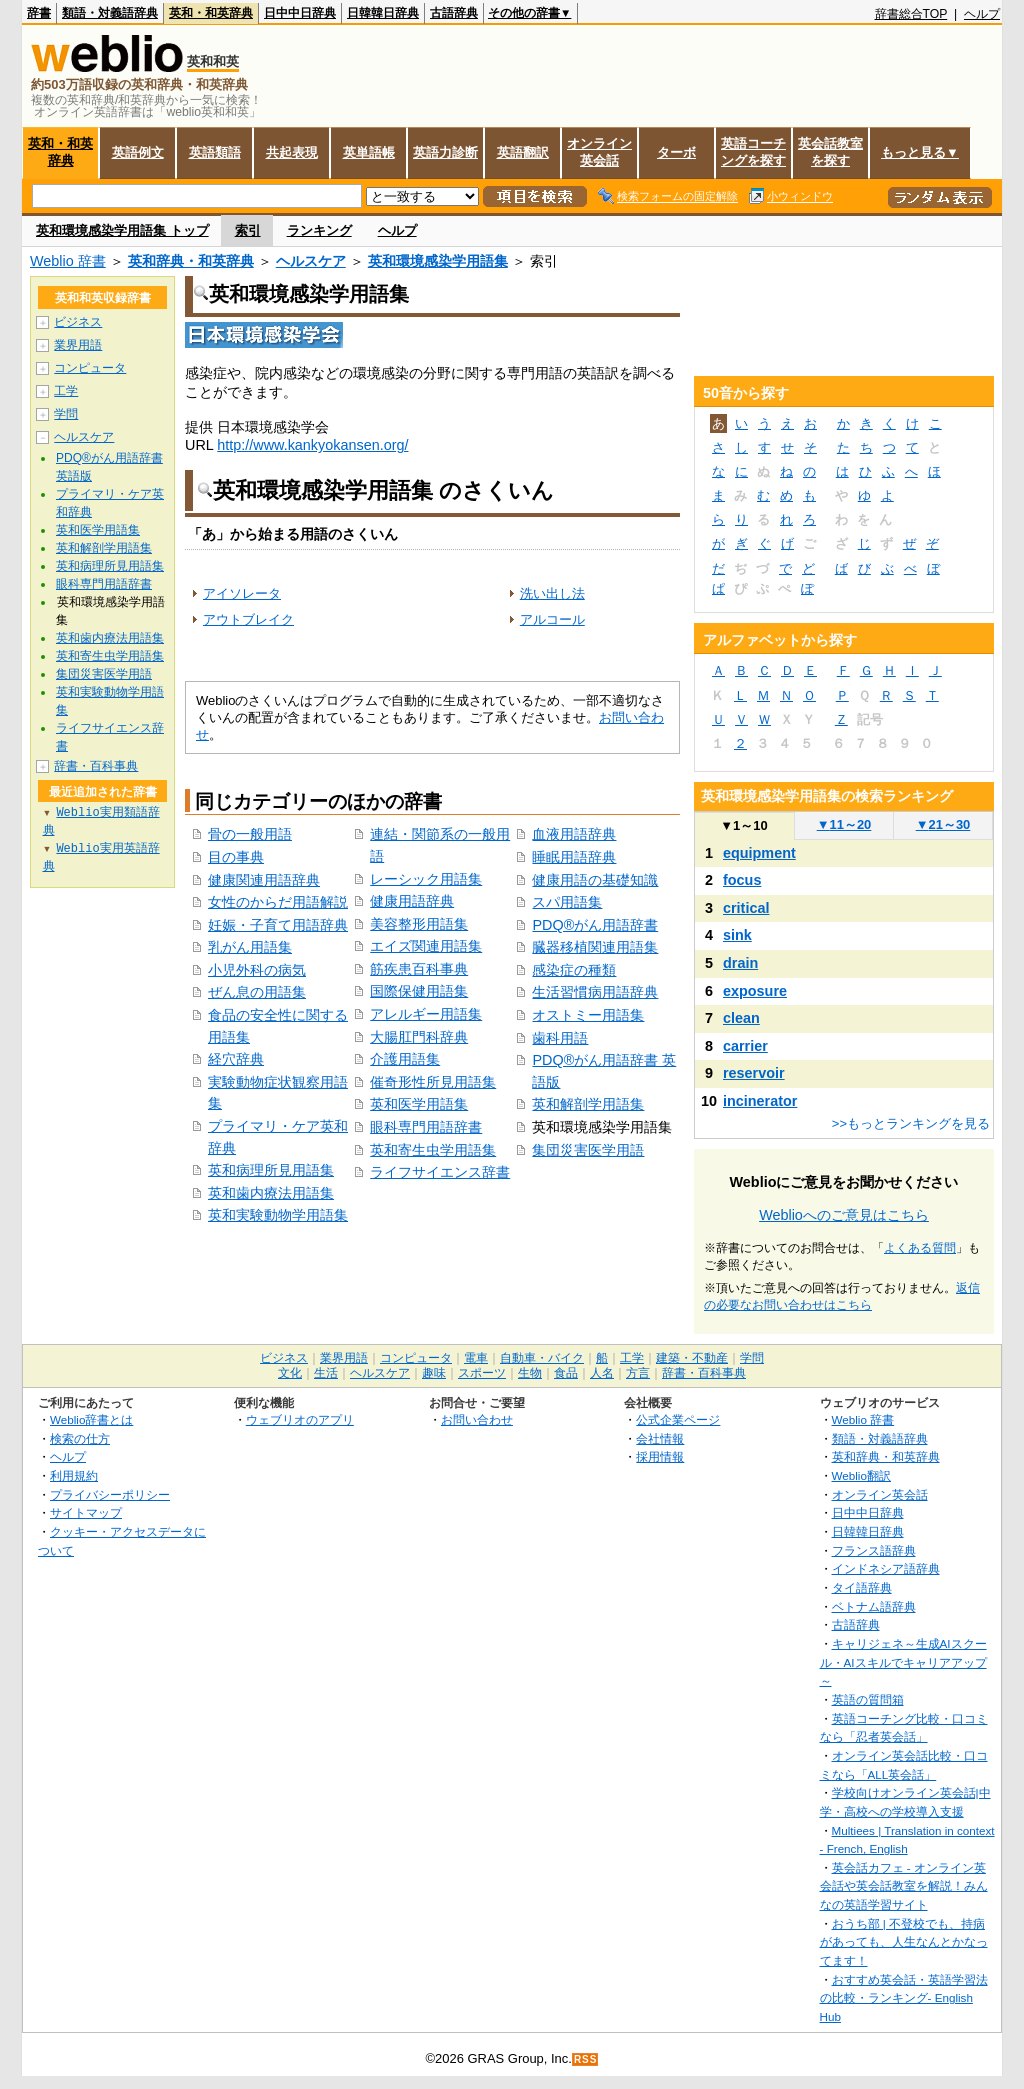 The image size is (1024, 2089). I want to click on 英語類語, so click(215, 152).